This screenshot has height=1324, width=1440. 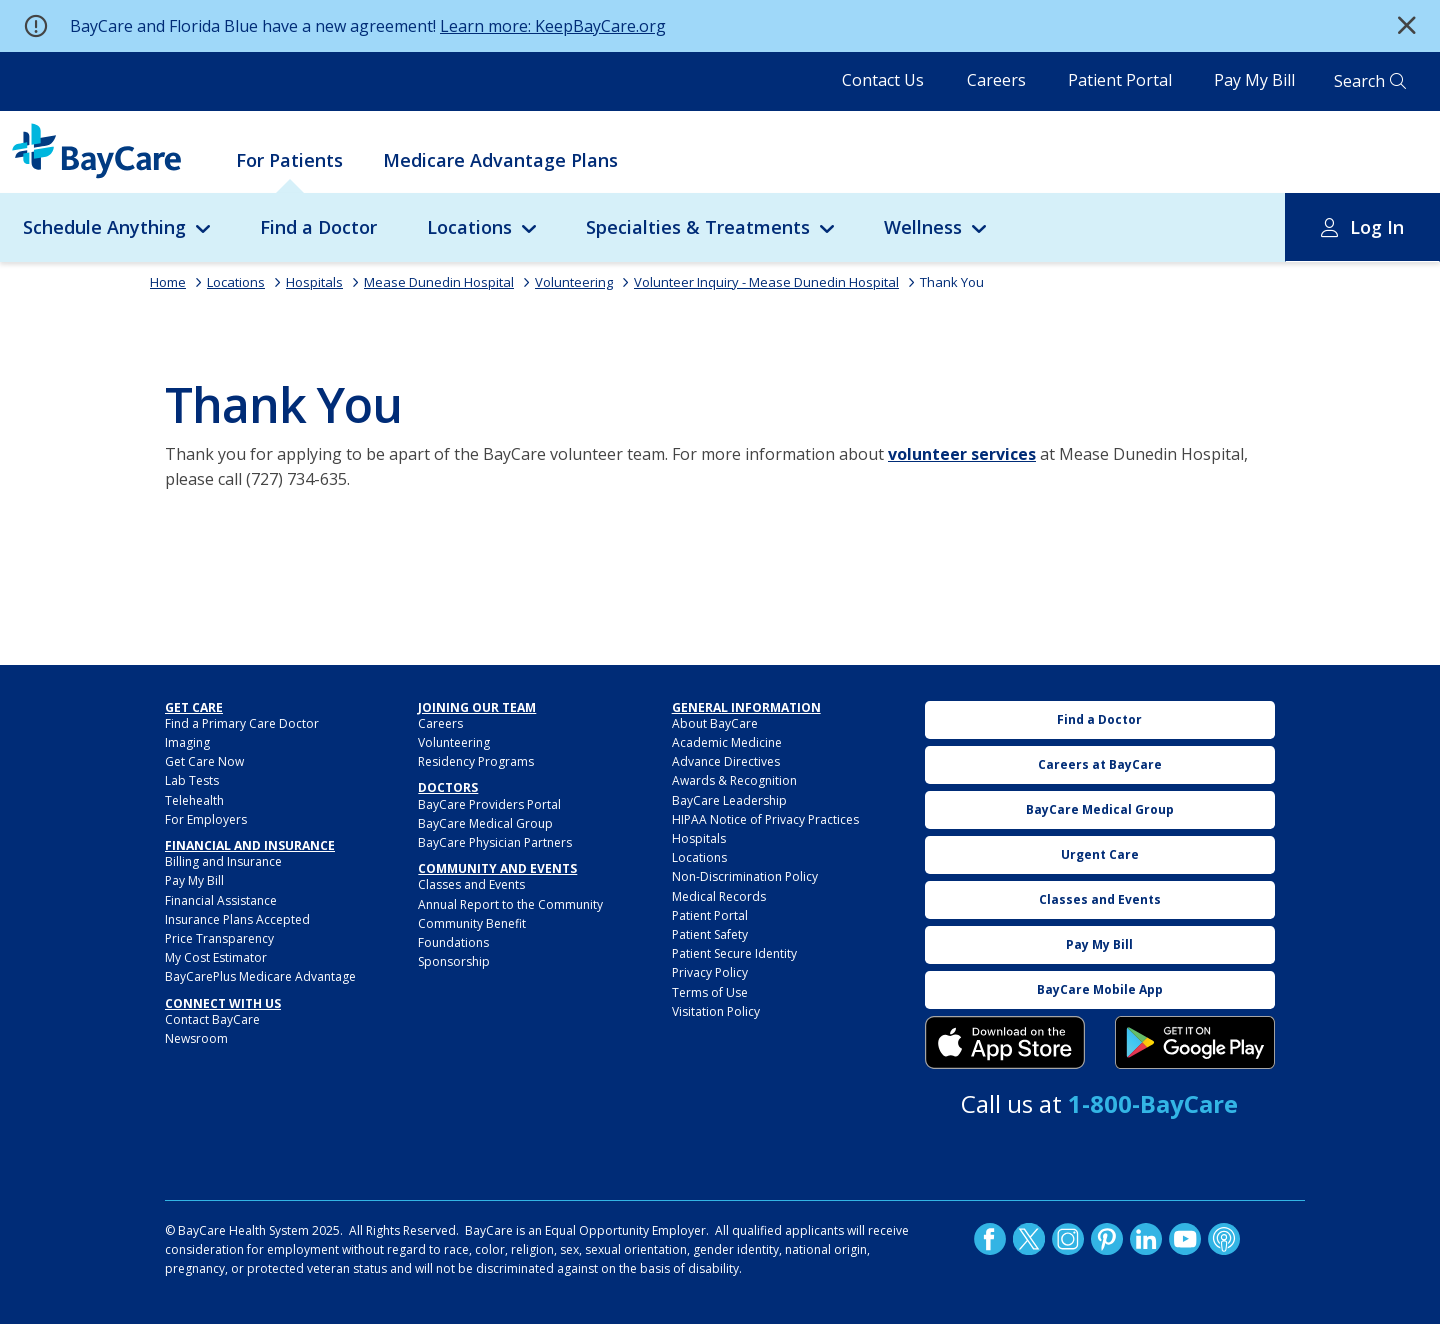 I want to click on Instagram, so click(x=1068, y=1239).